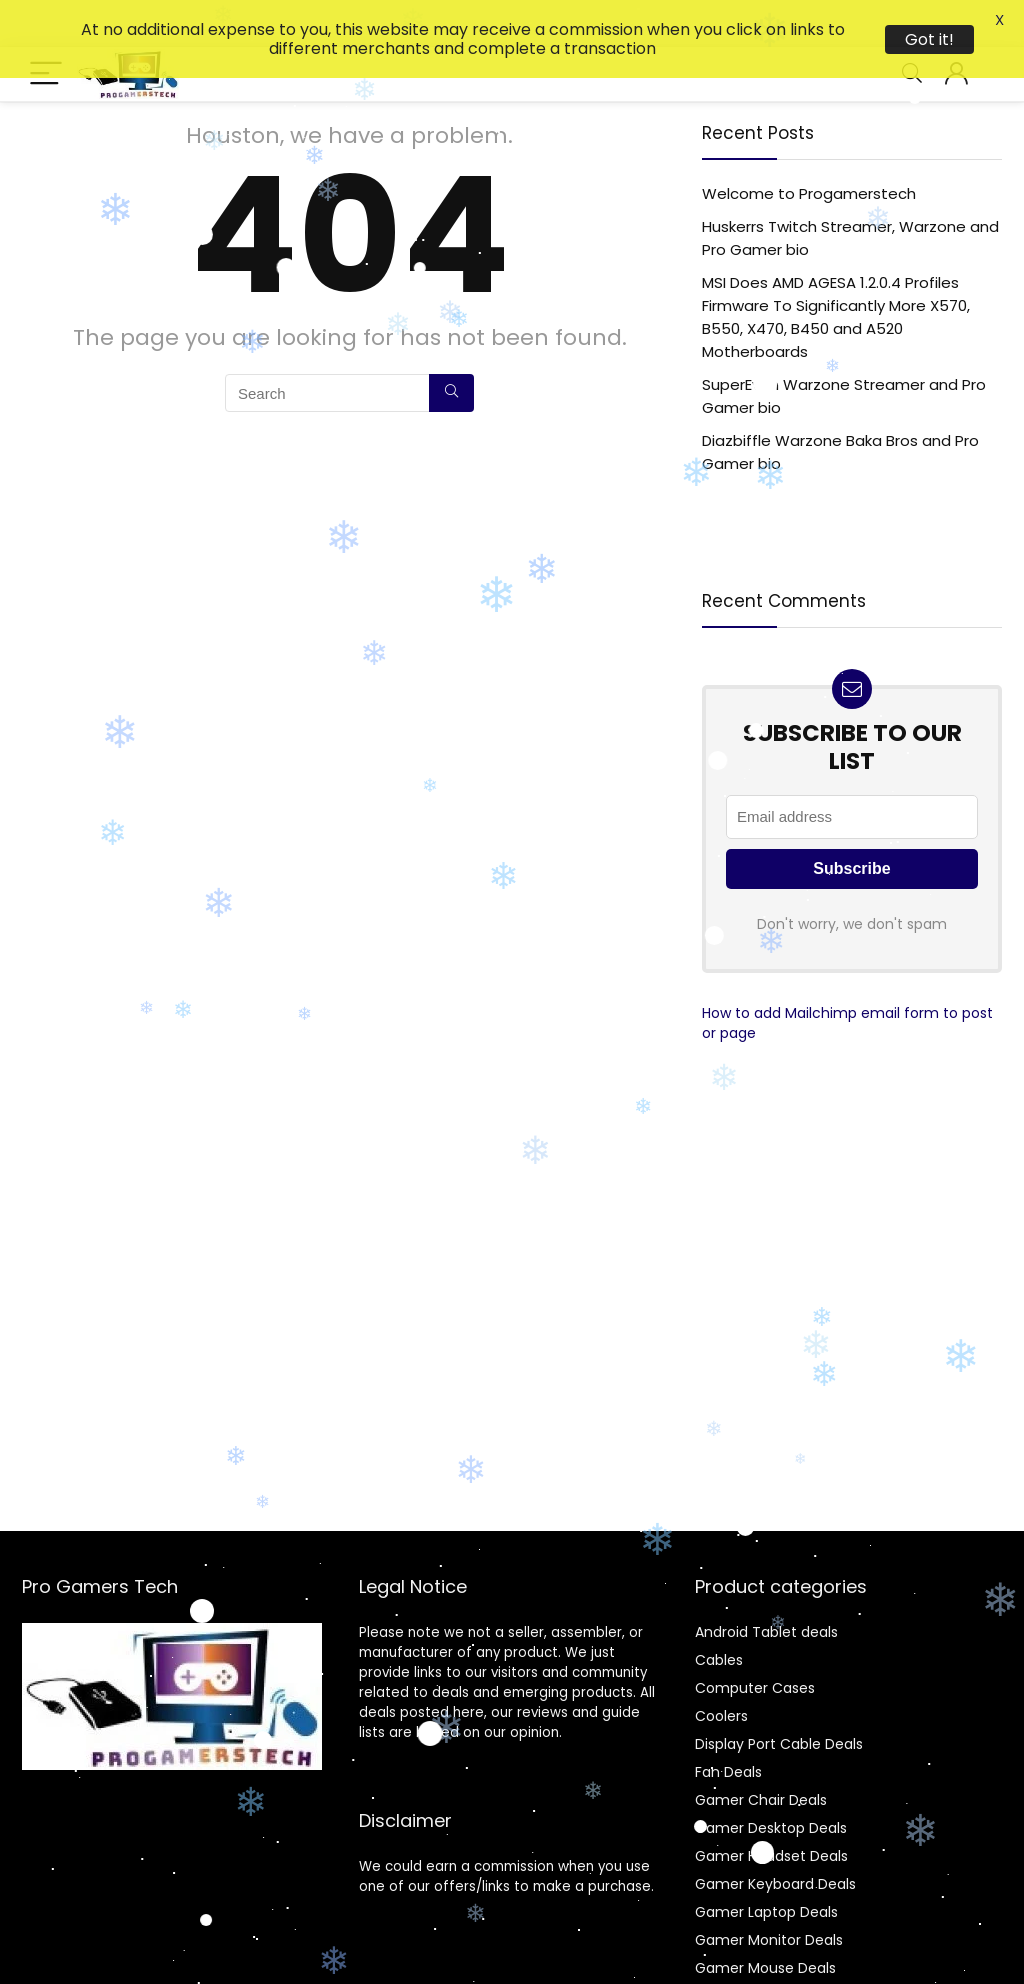 Image resolution: width=1024 pixels, height=1984 pixels. Describe the element at coordinates (771, 1809) in the screenshot. I see `Gamer Headset Deals` at that location.